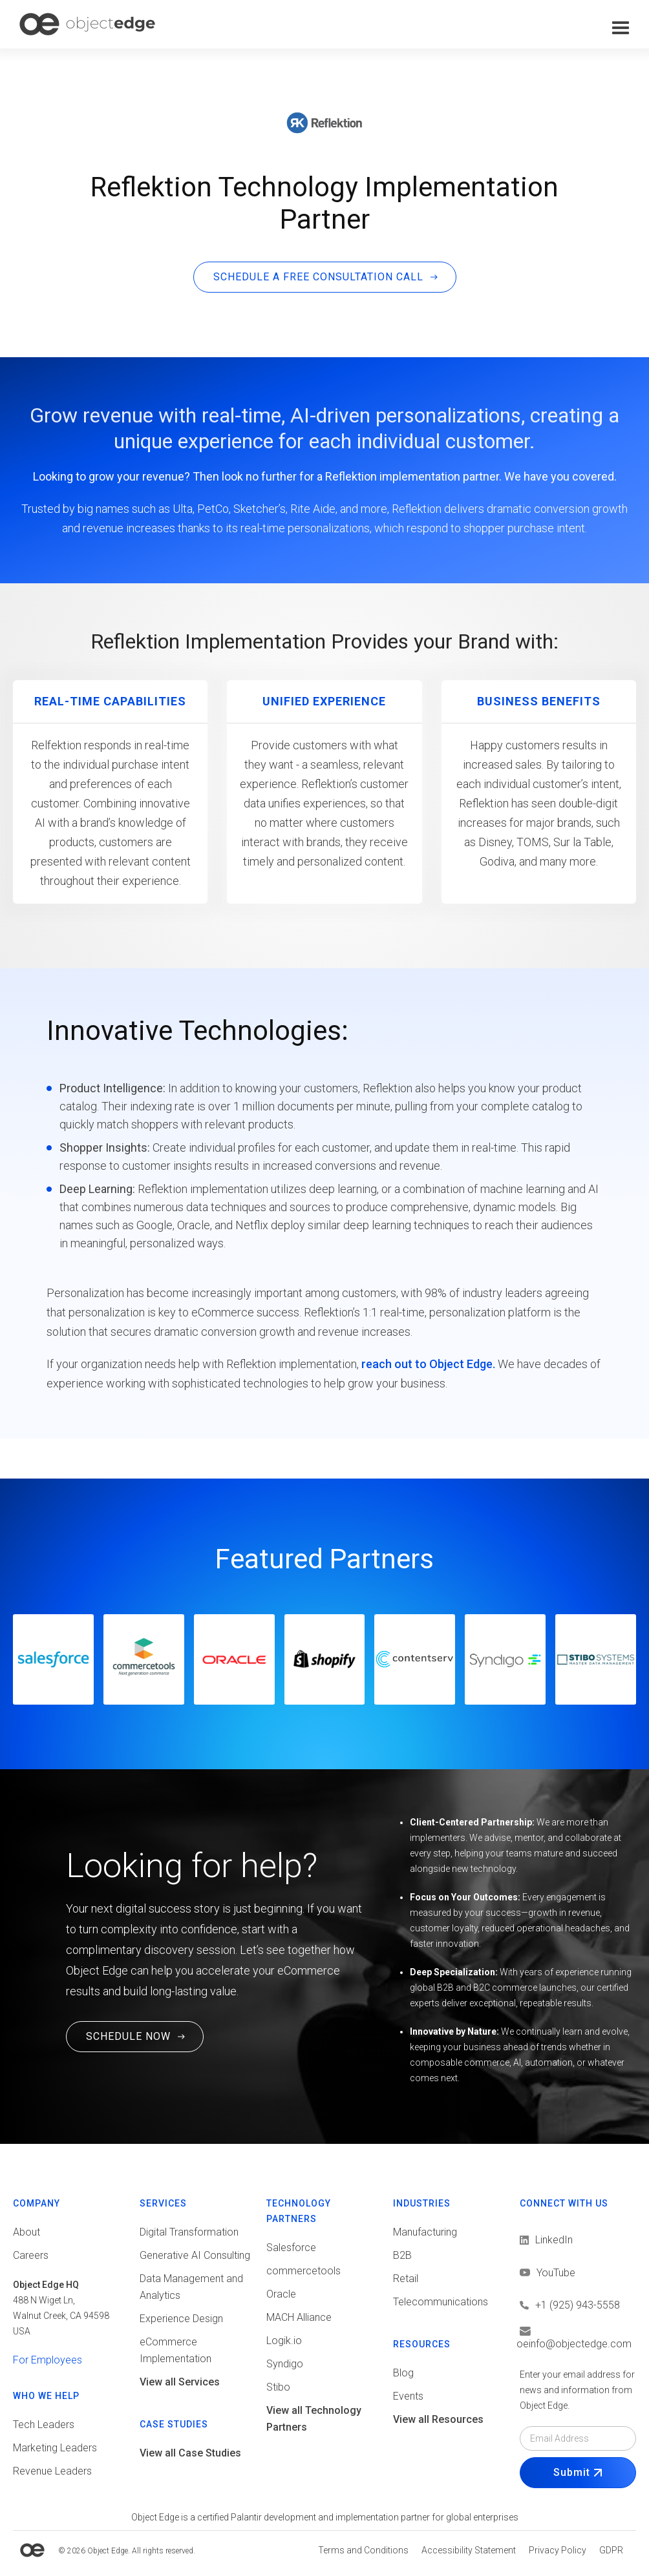  Describe the element at coordinates (303, 2271) in the screenshot. I see `commercetools` at that location.